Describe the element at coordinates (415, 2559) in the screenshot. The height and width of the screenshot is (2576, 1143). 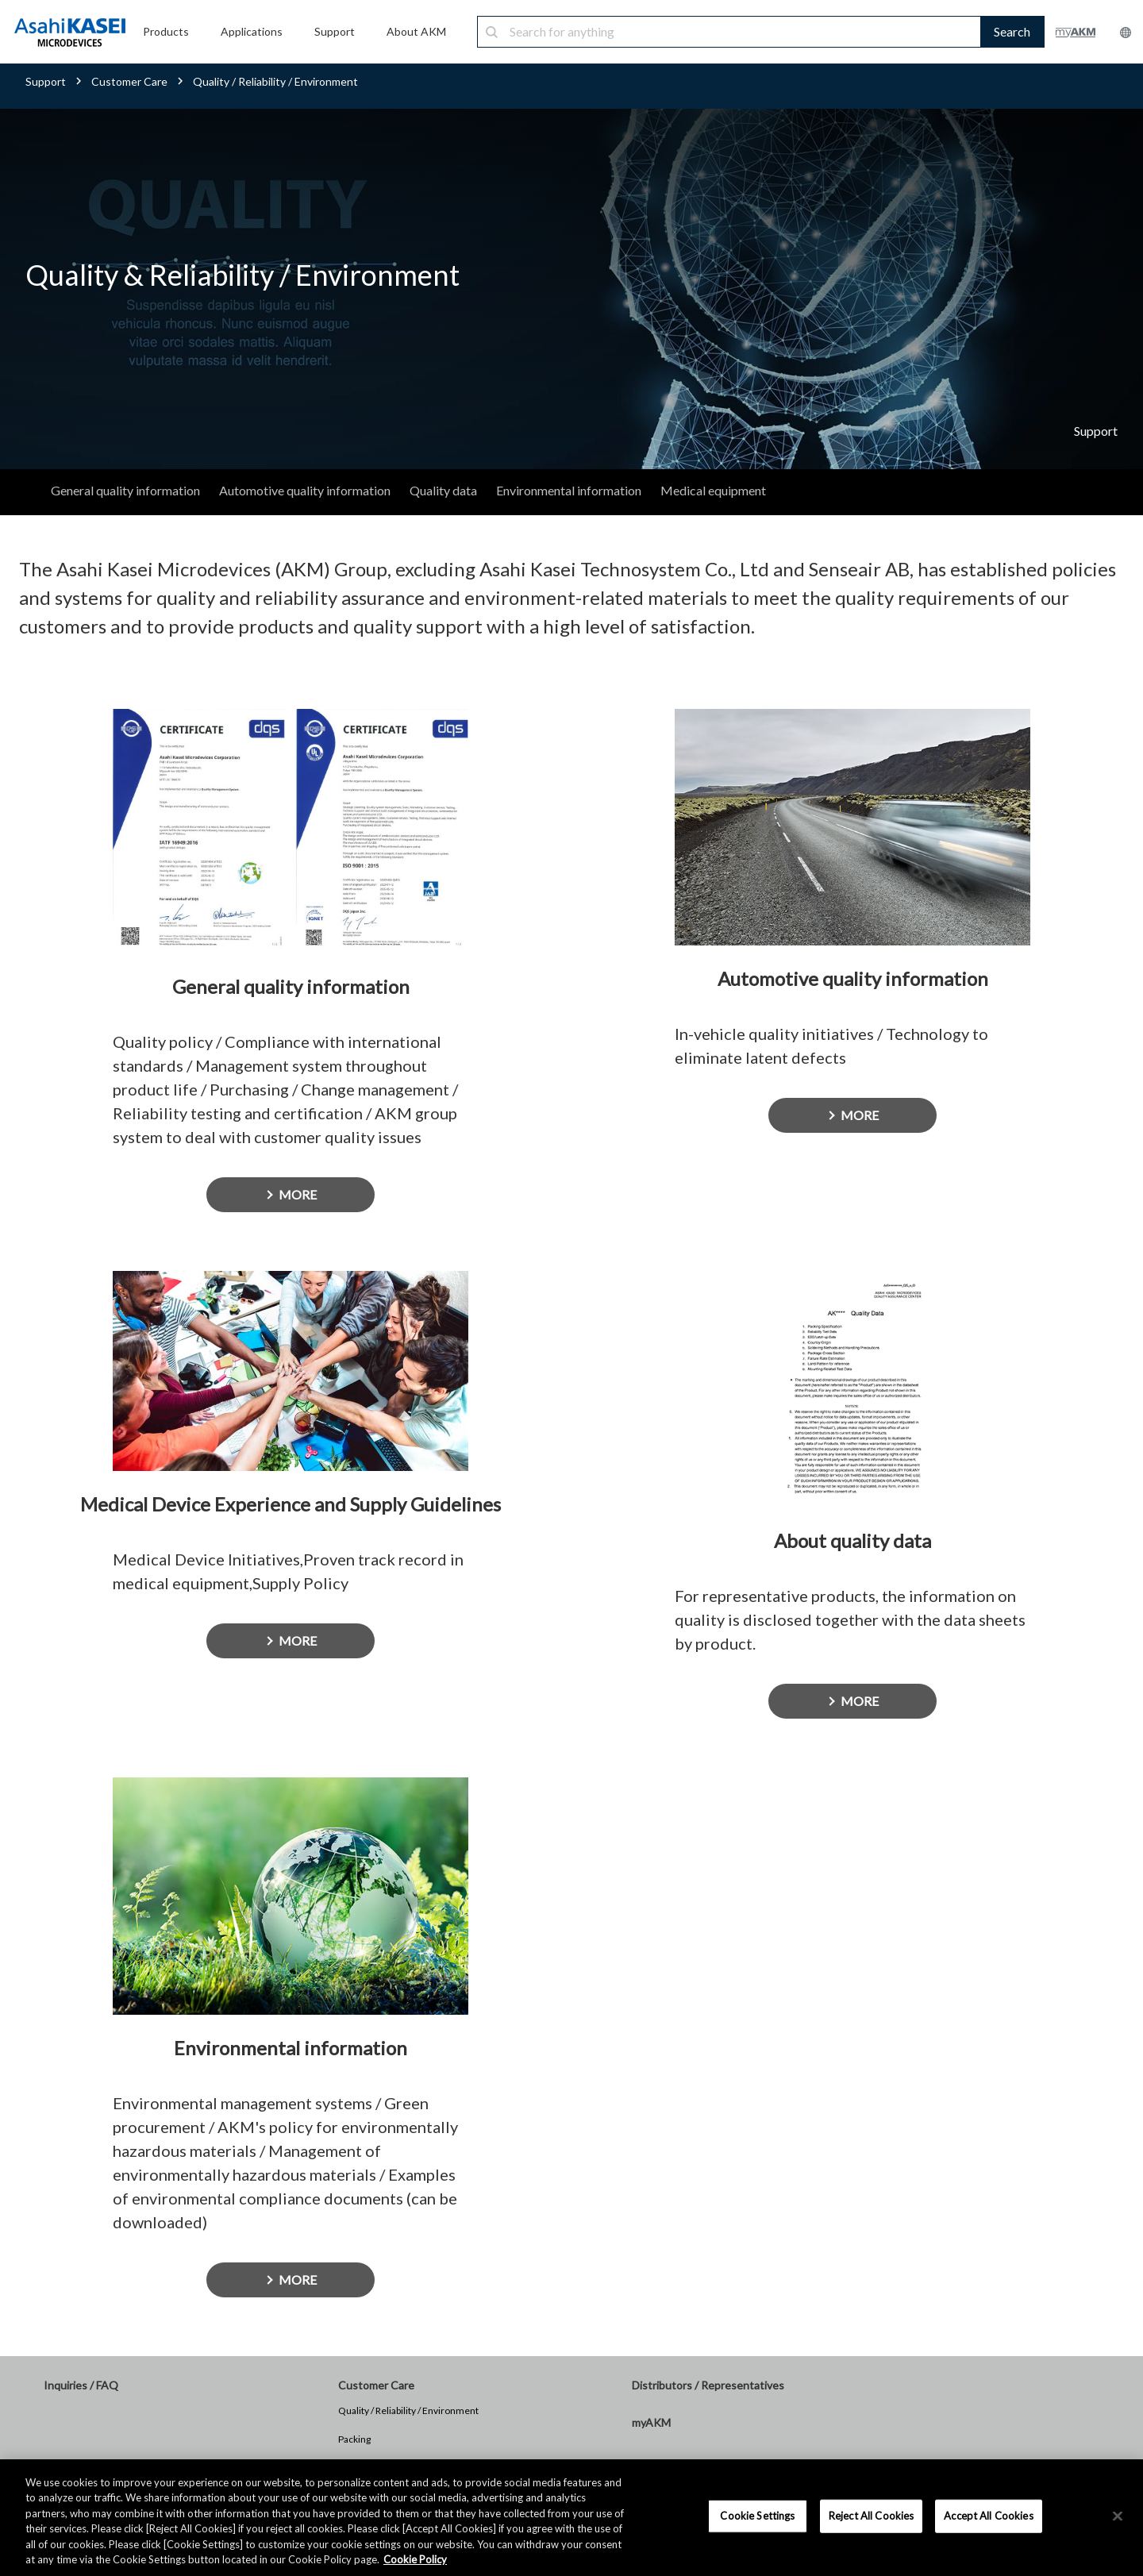
I see `Cookie Policy [More information about your privacy, opens in a new tab]` at that location.